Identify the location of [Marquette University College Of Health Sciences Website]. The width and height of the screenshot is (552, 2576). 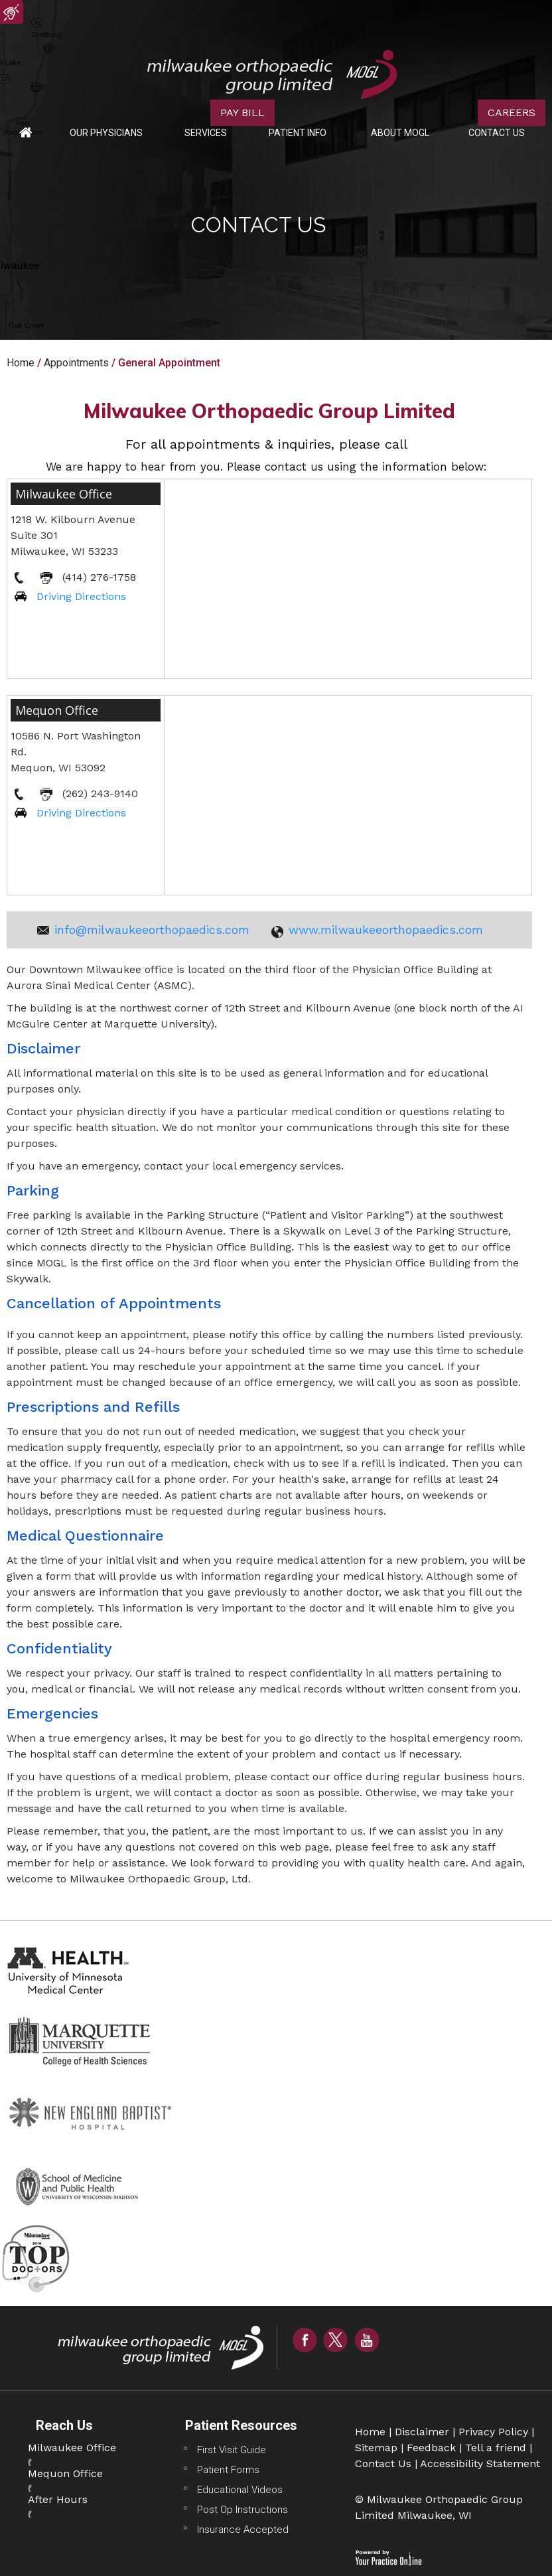
(80, 2040).